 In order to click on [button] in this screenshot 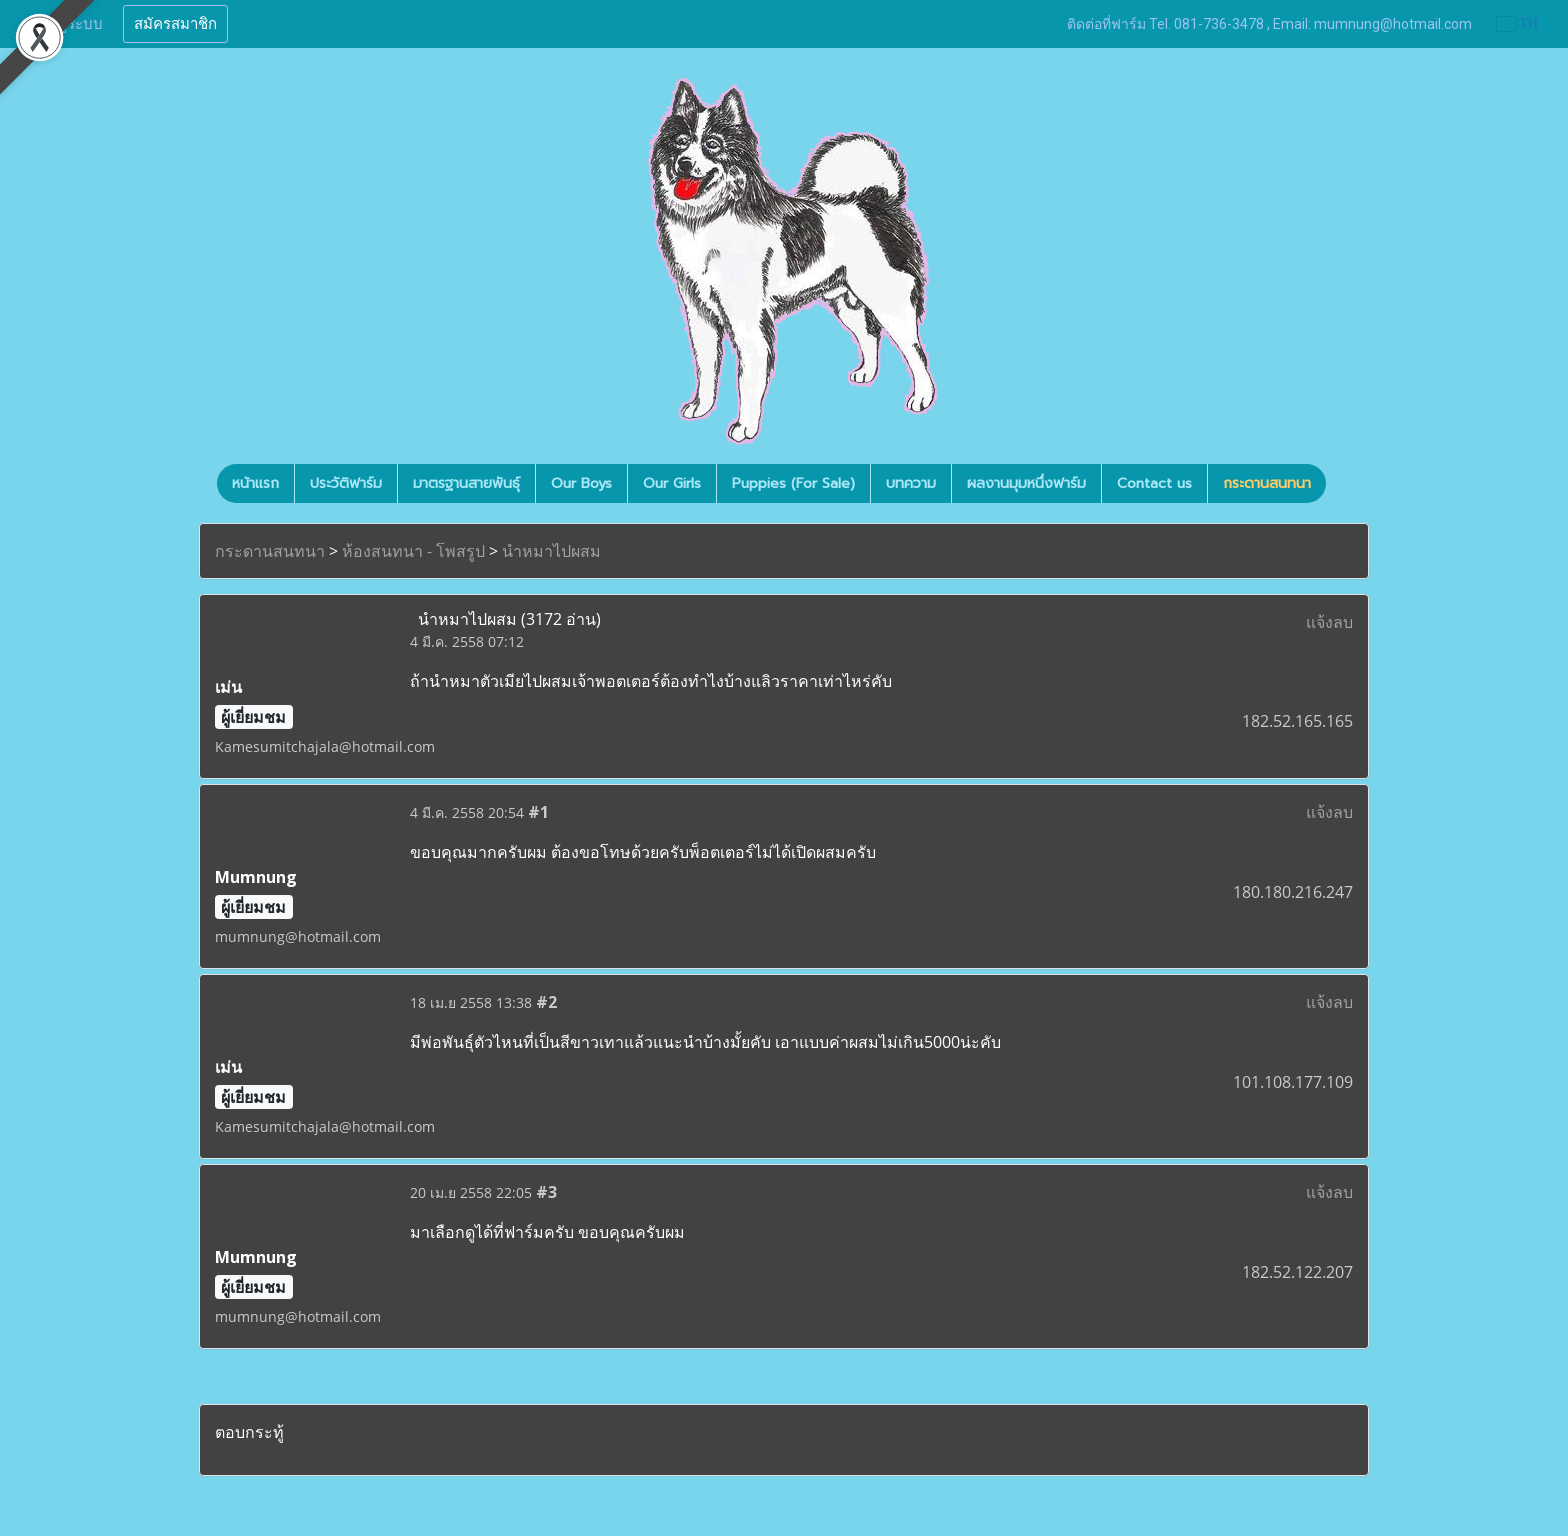, I will do `click(1344, 484)`.